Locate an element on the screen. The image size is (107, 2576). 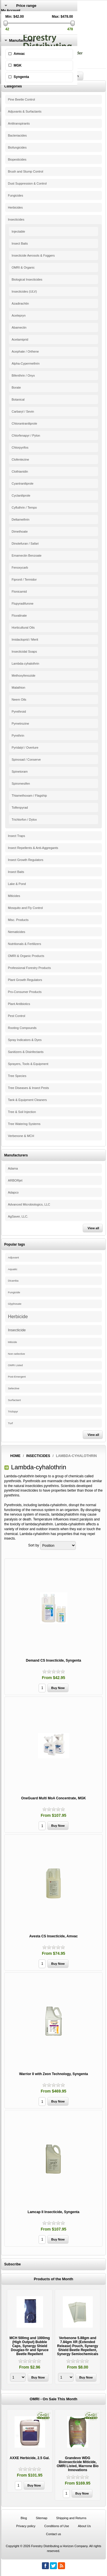
Adapco is located at coordinates (13, 1192).